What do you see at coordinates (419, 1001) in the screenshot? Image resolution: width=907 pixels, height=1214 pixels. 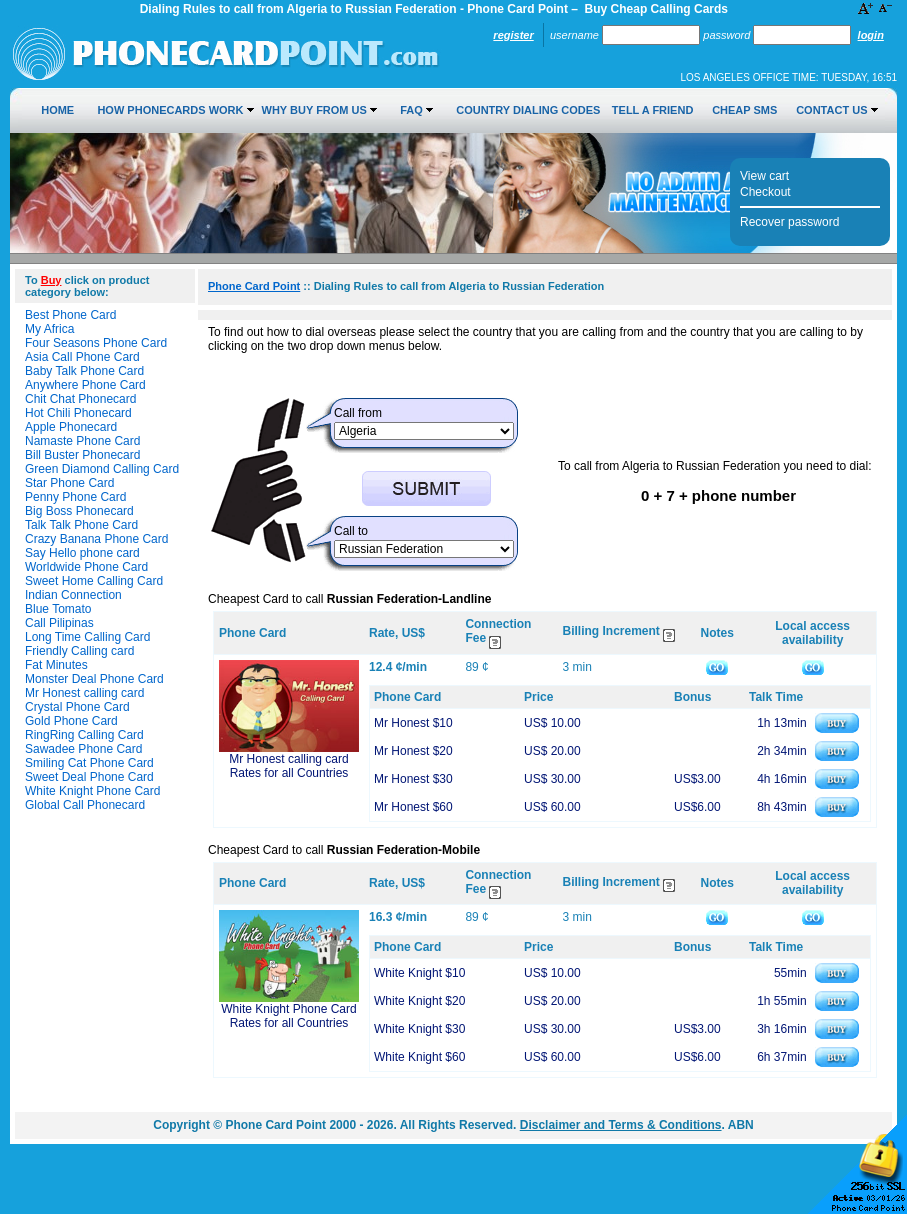 I see `White Knight $20` at bounding box center [419, 1001].